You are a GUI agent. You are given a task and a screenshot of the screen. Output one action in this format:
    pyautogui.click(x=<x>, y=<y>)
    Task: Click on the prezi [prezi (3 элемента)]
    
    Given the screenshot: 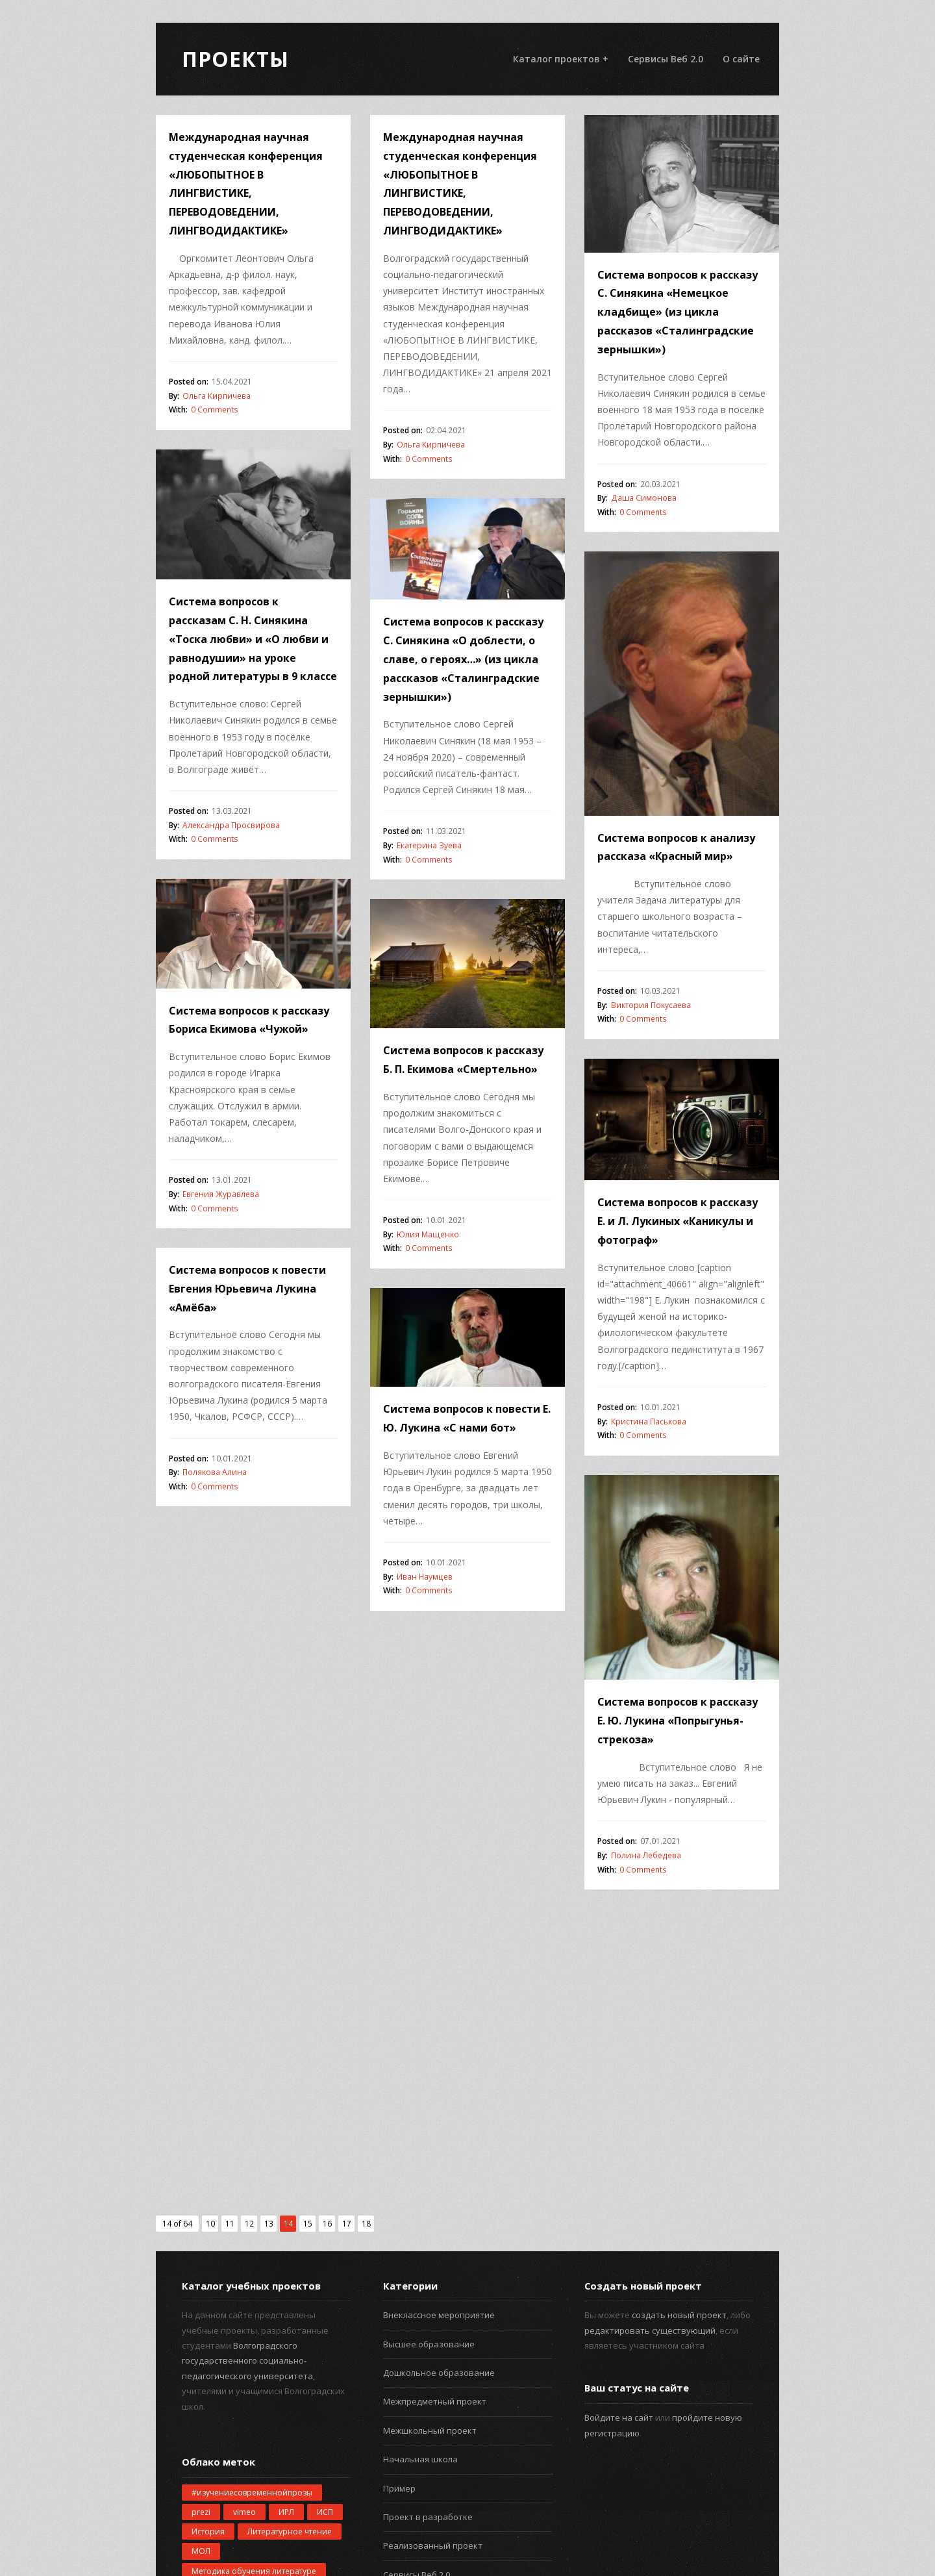 What is the action you would take?
    pyautogui.click(x=201, y=2198)
    